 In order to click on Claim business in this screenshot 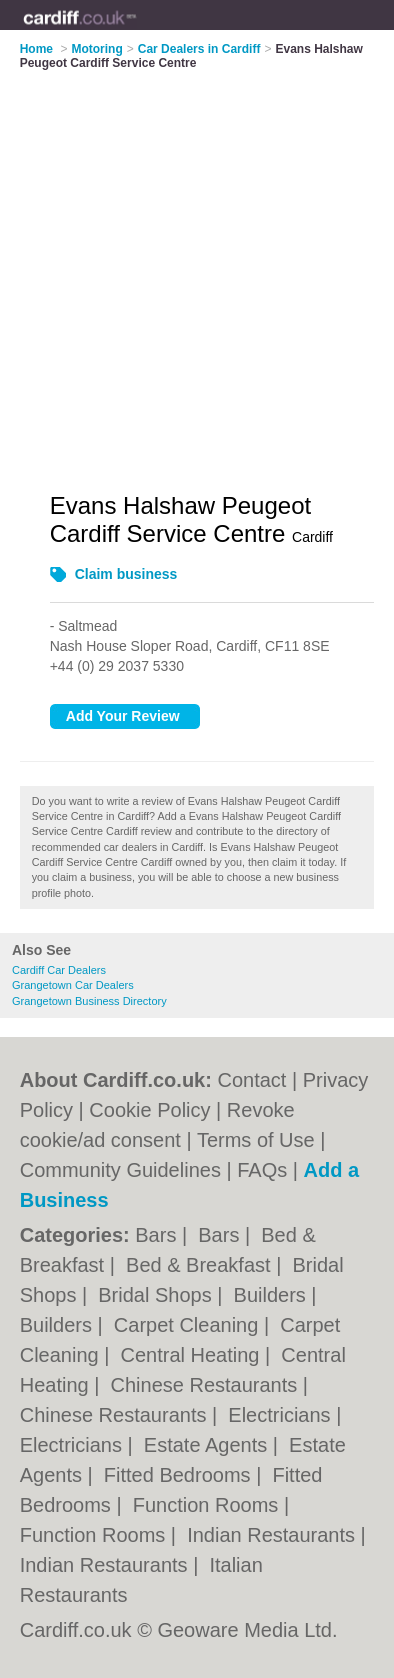, I will do `click(126, 574)`.